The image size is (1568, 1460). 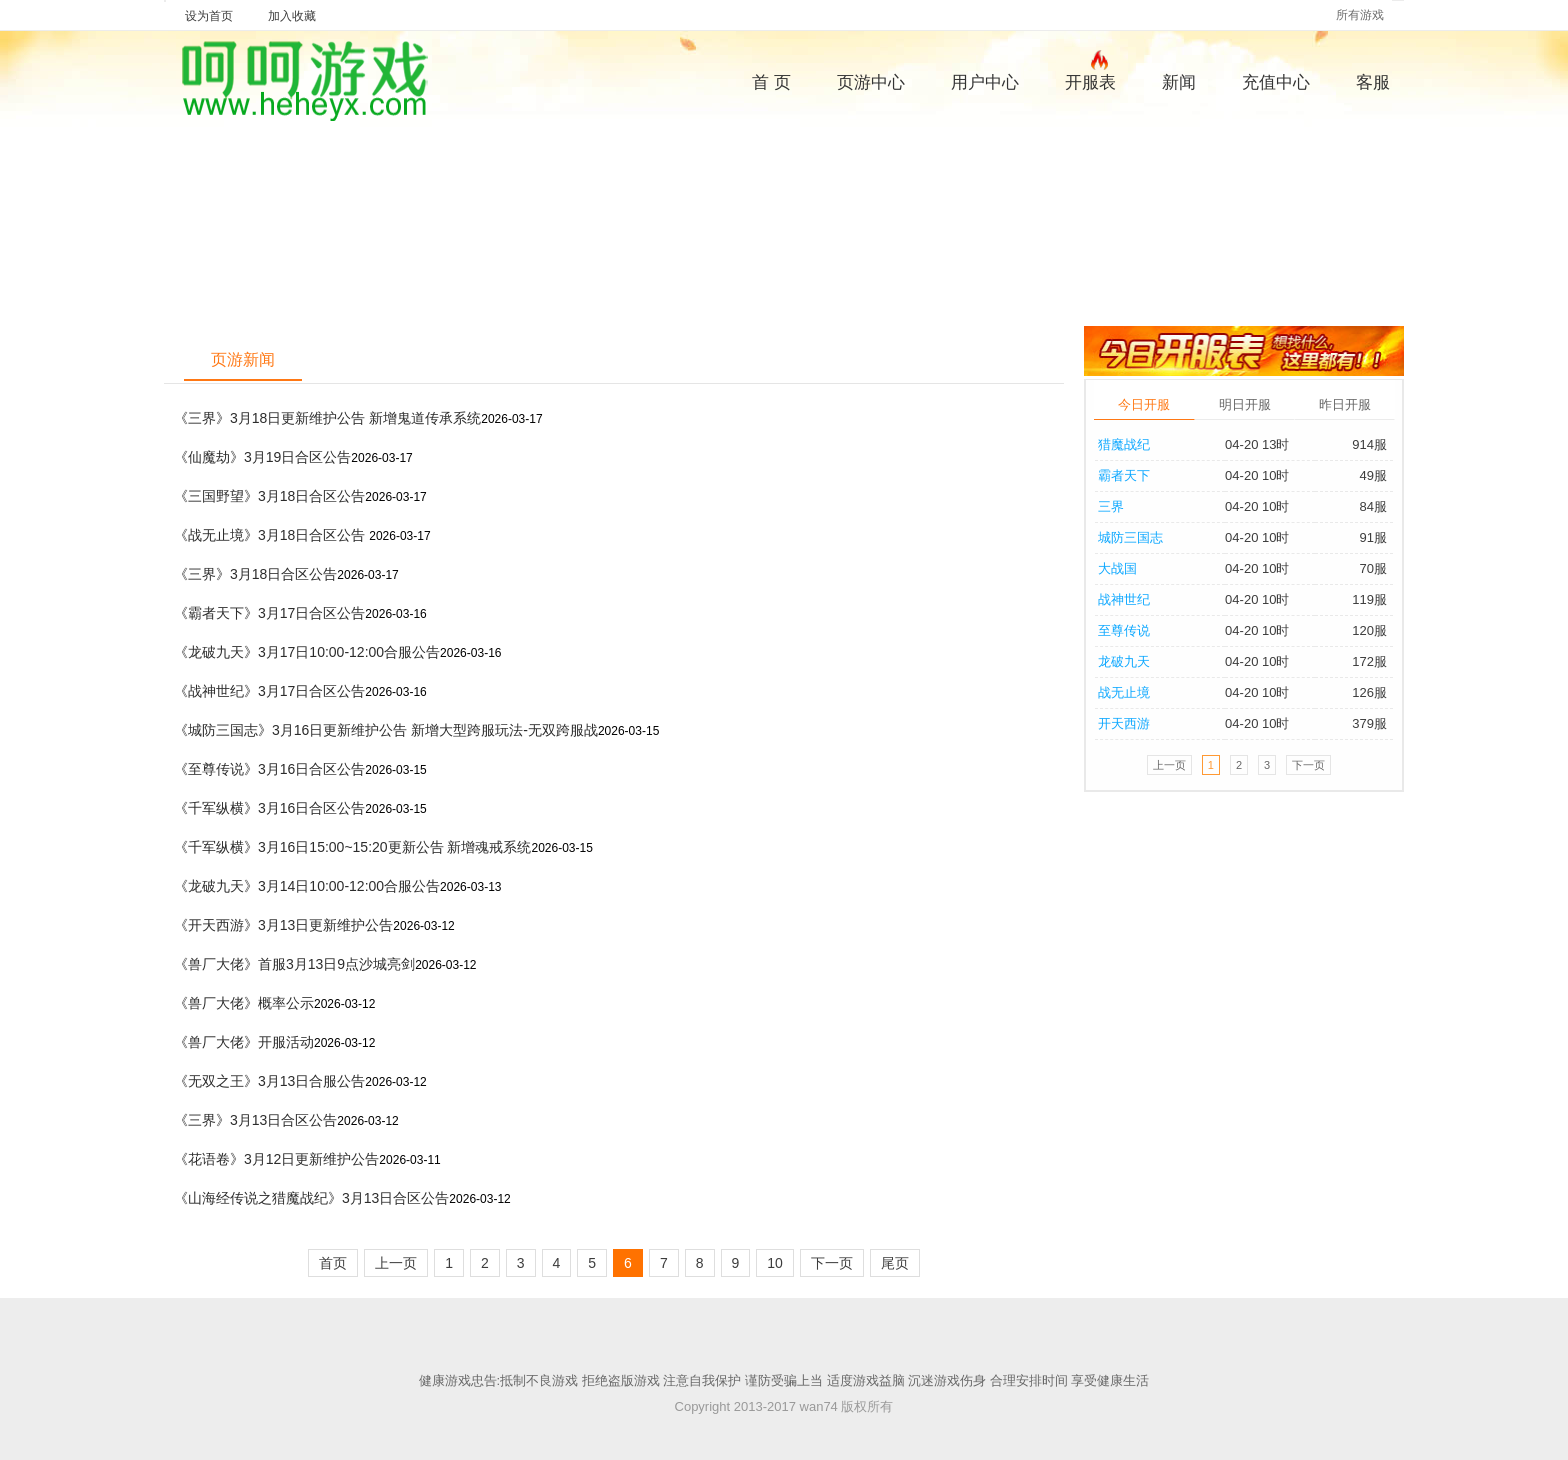 I want to click on 首页, so click(x=333, y=1263).